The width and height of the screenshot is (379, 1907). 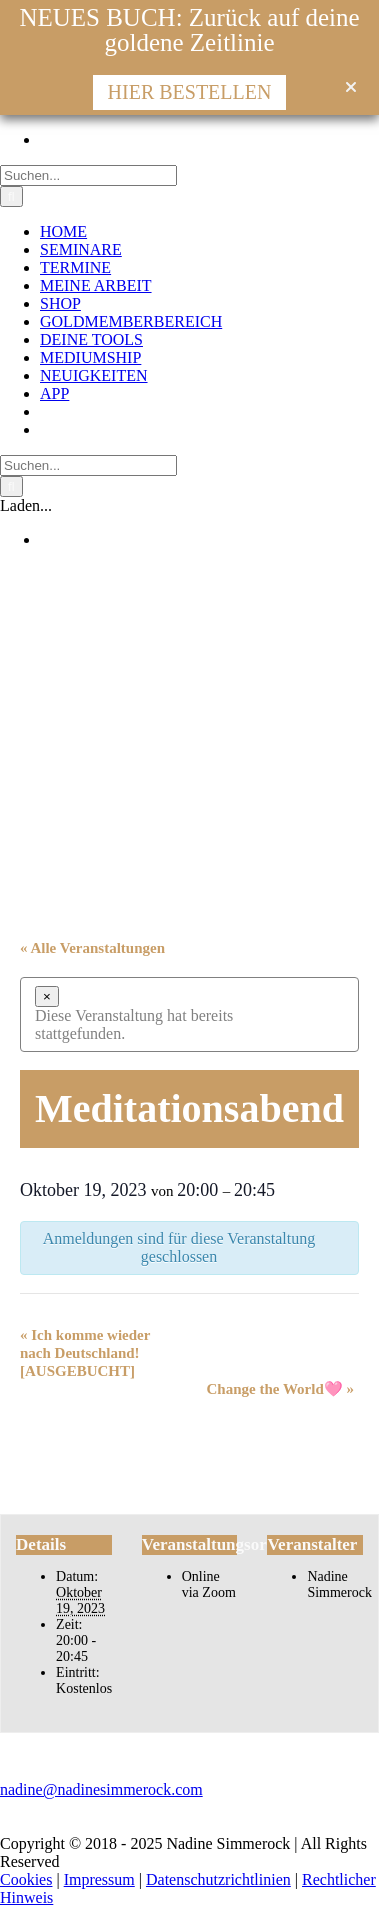 I want to click on nadine@nadinesimmerock.com, so click(x=101, y=1789).